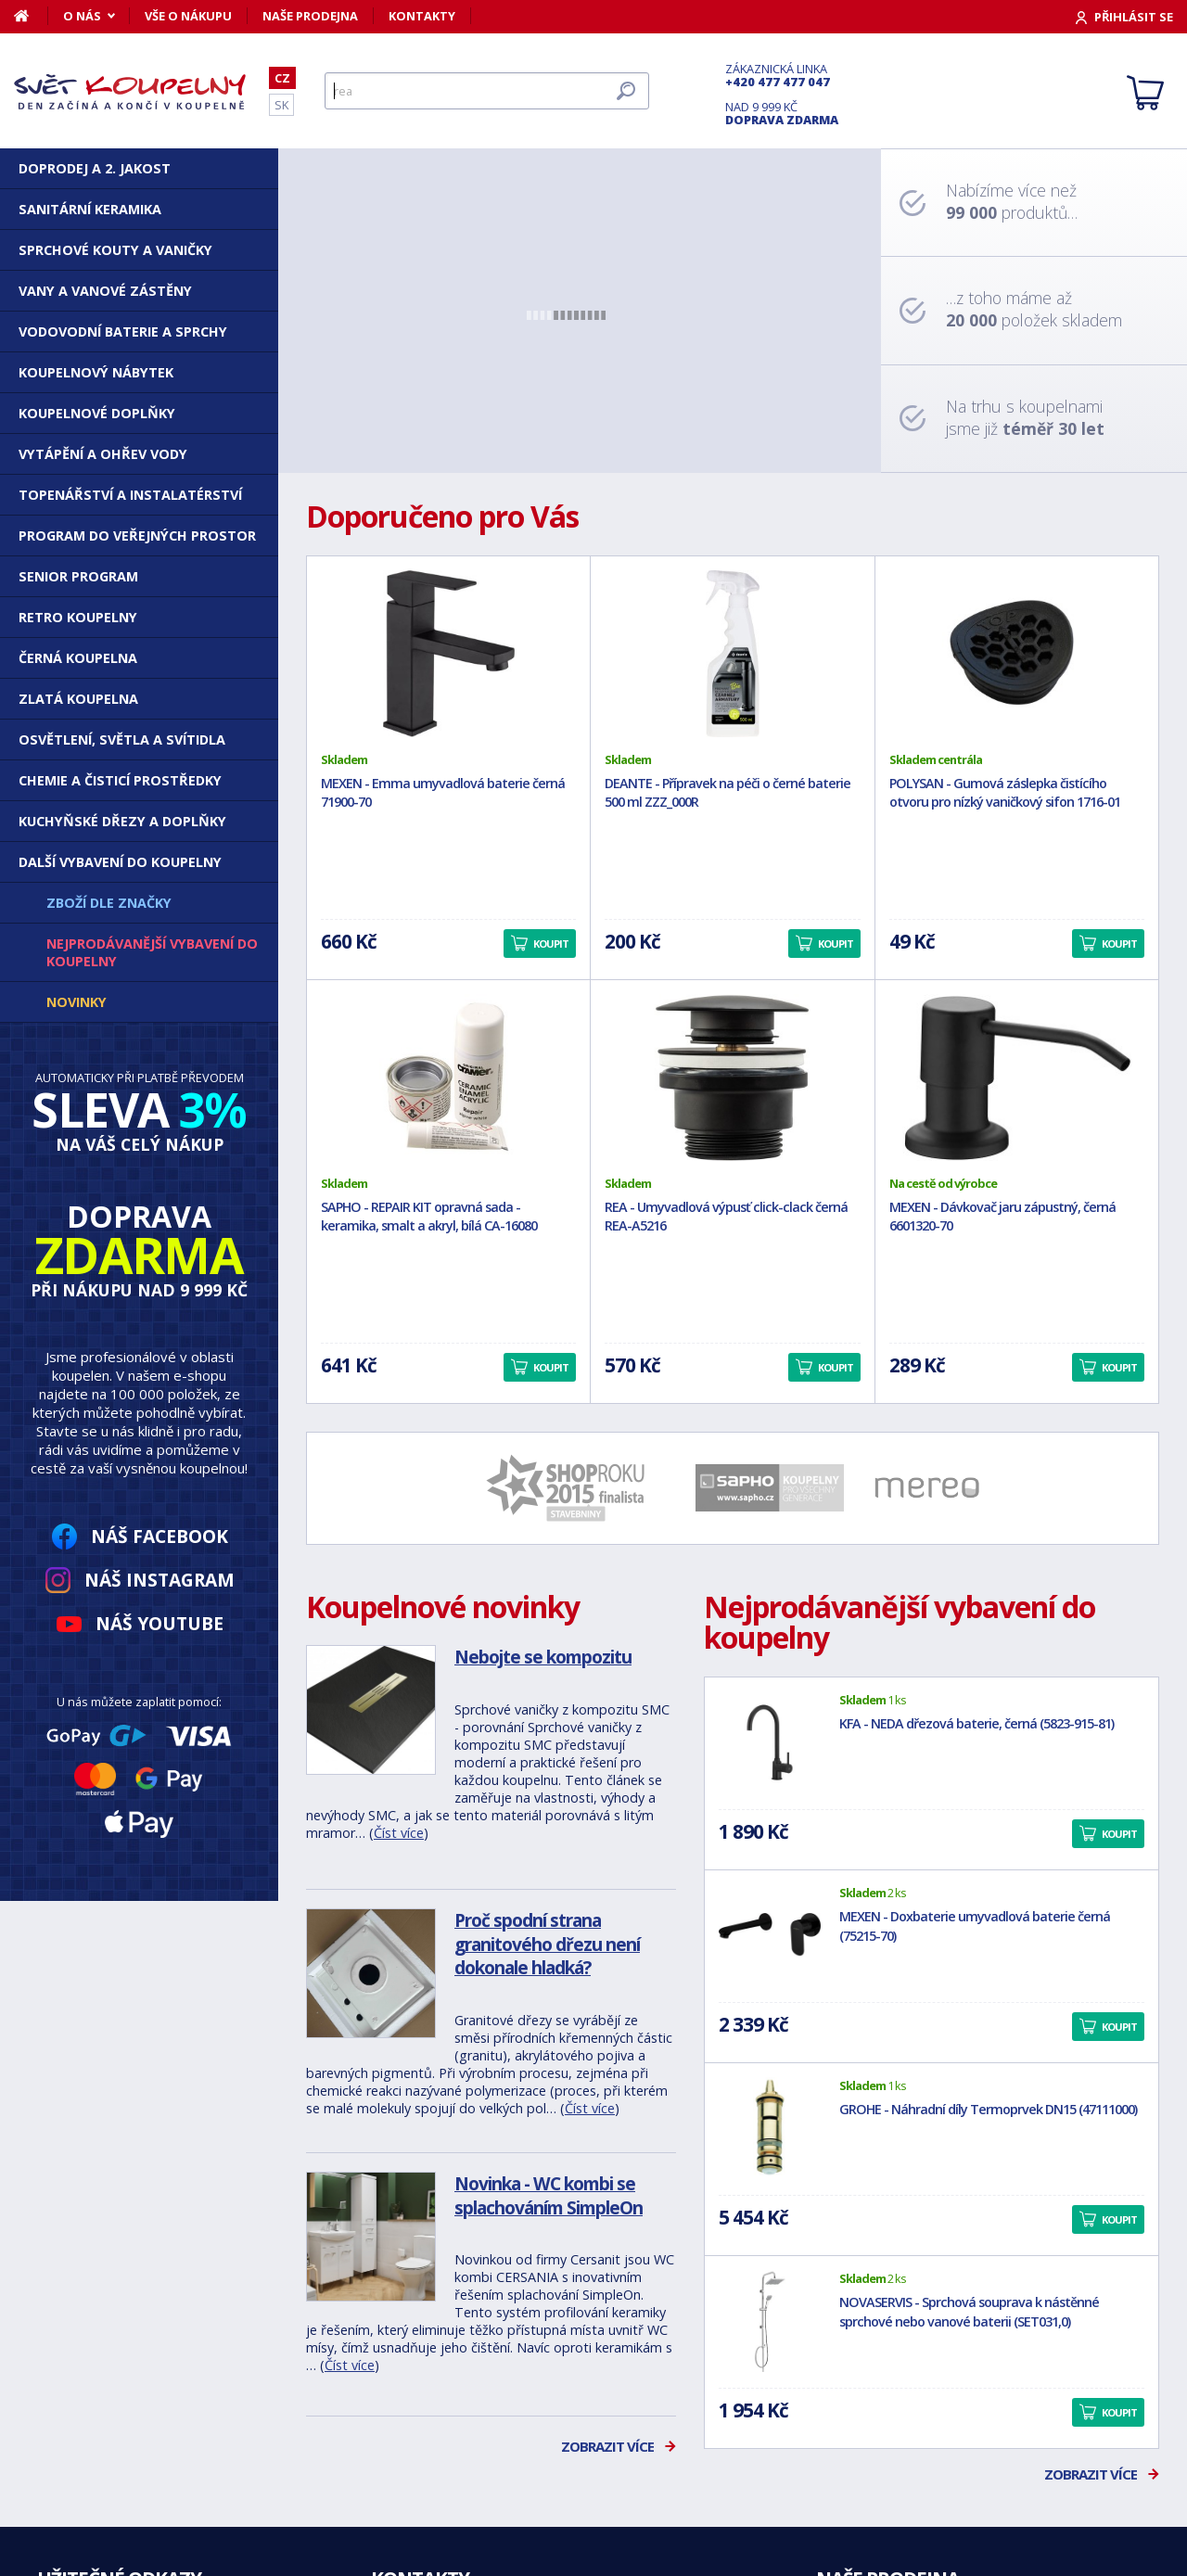 The image size is (1187, 2576). What do you see at coordinates (281, 104) in the screenshot?
I see `SK` at bounding box center [281, 104].